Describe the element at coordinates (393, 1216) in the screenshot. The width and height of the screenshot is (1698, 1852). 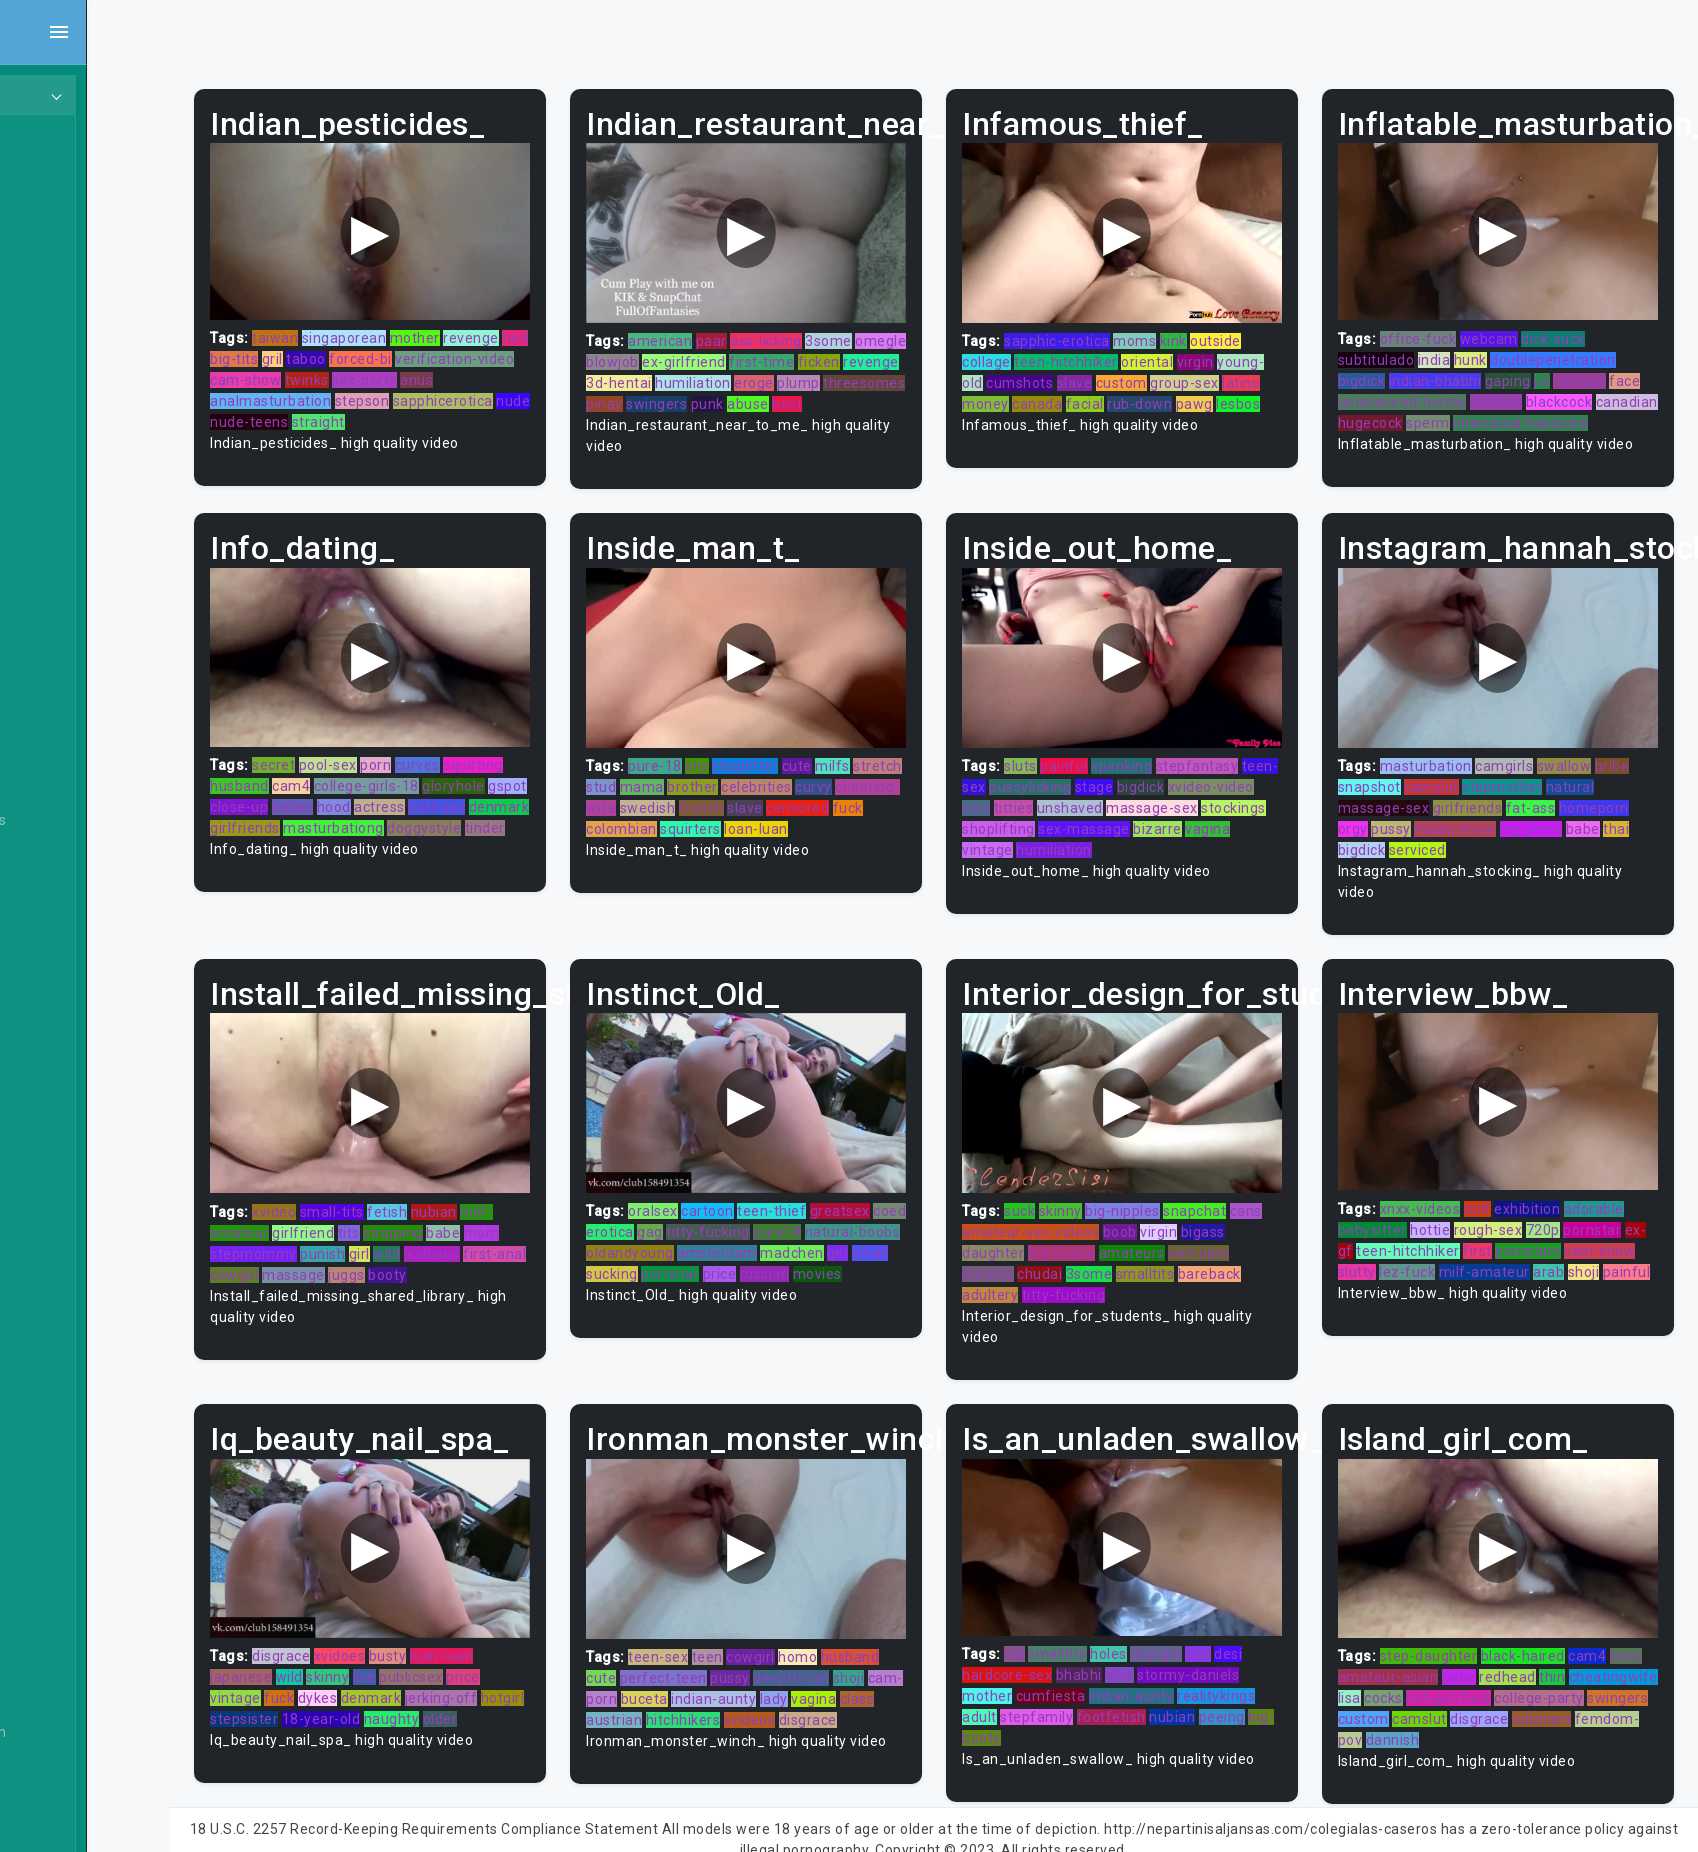
I see `girlfriend` at that location.